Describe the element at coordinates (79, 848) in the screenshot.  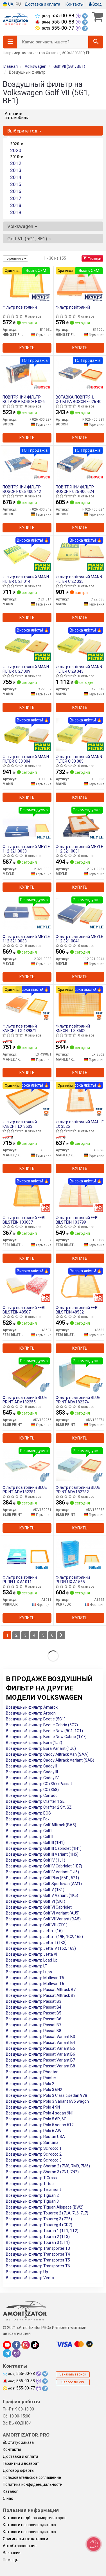
I see `Фільтр повітряний MEYLE 112 321 0031` at that location.